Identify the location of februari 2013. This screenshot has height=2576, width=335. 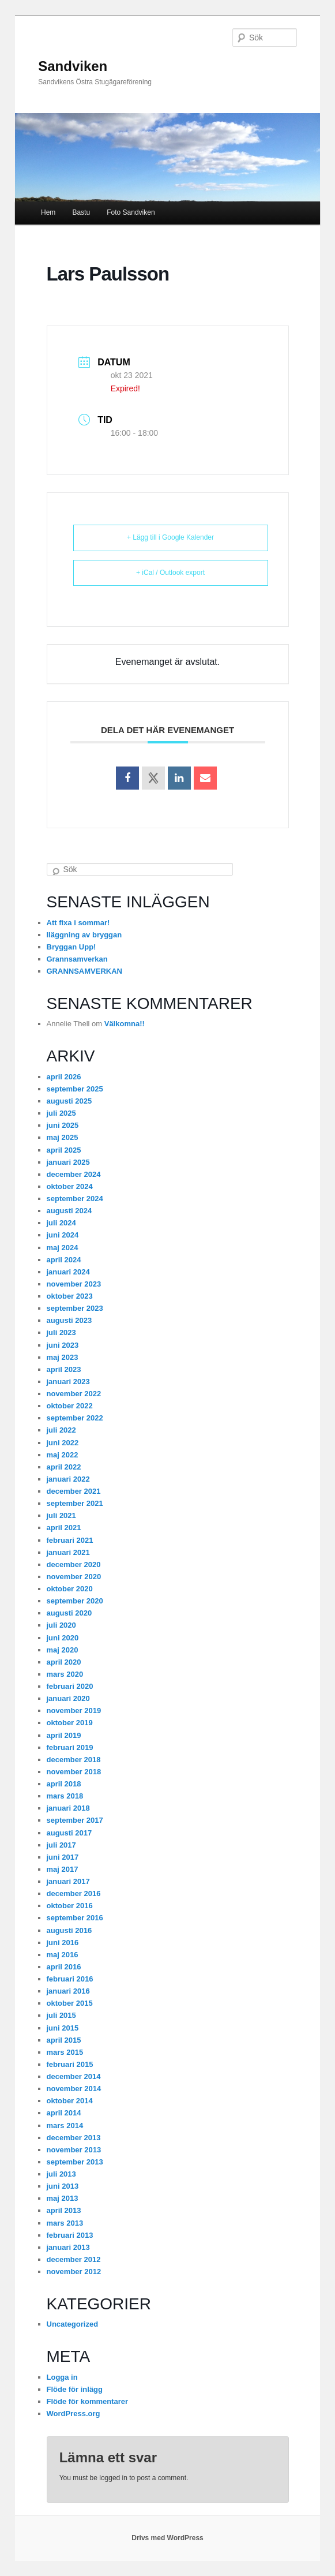
(70, 2235).